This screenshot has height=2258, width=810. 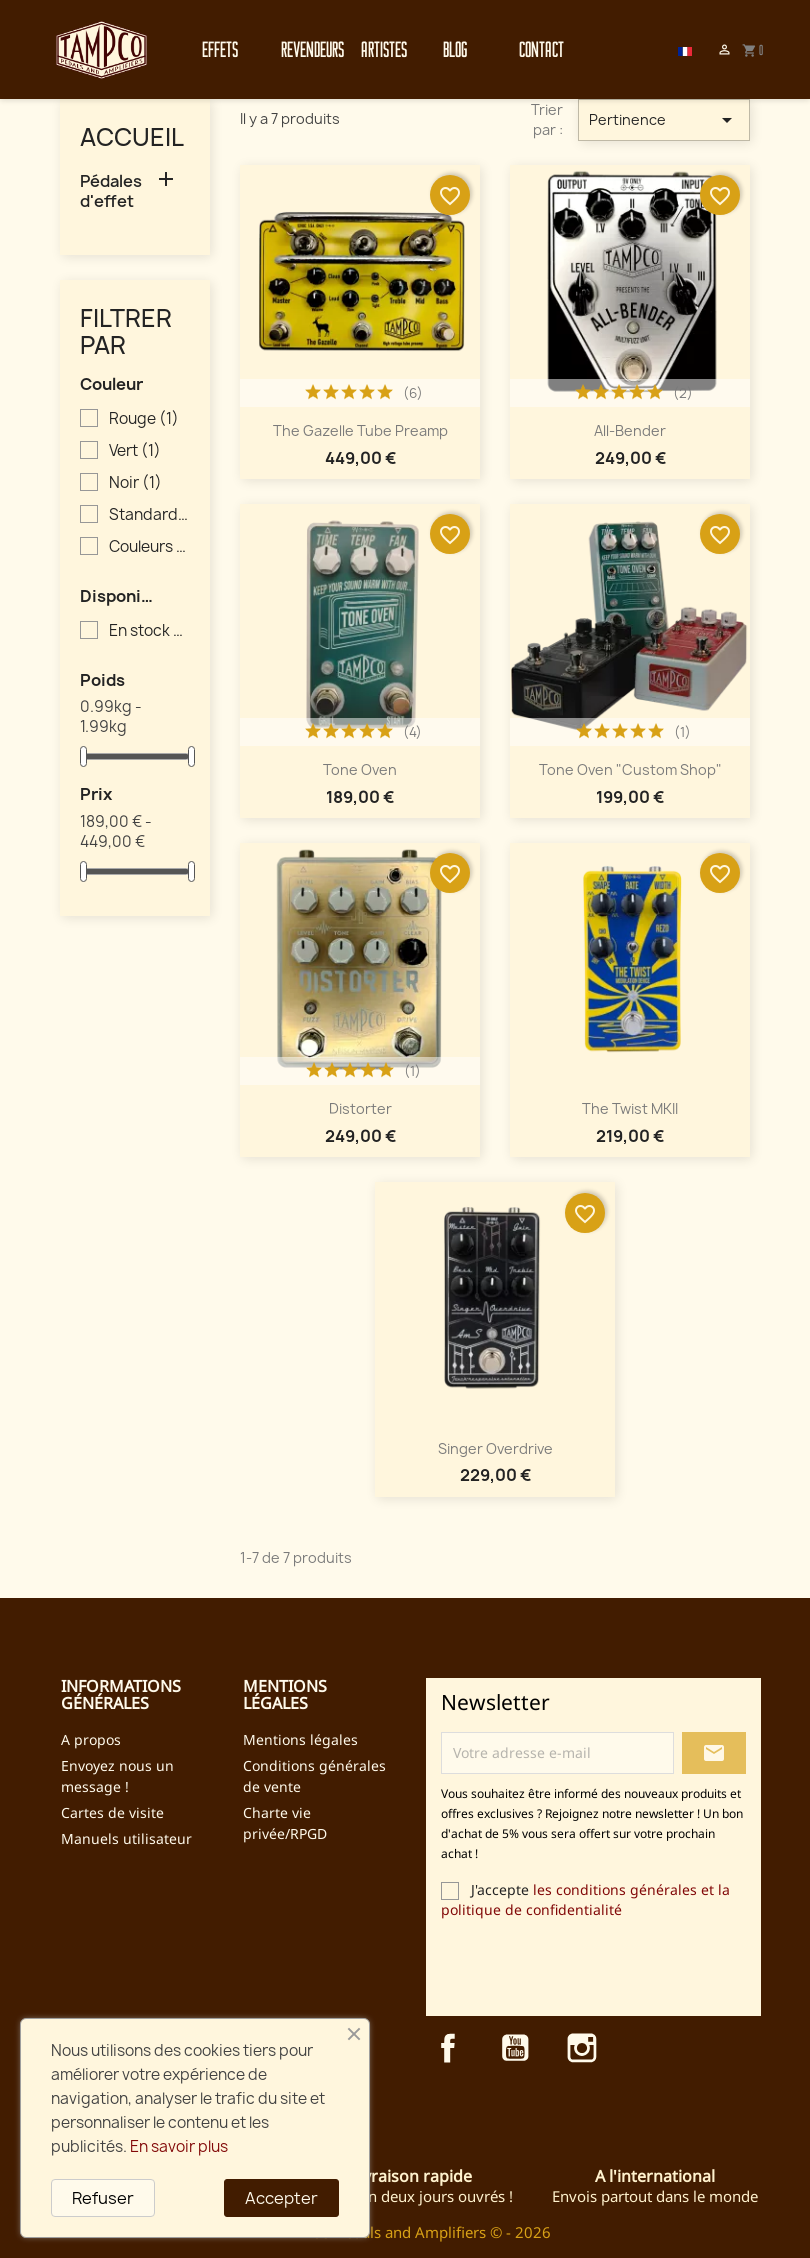 What do you see at coordinates (135, 451) in the screenshot?
I see `Vert` at bounding box center [135, 451].